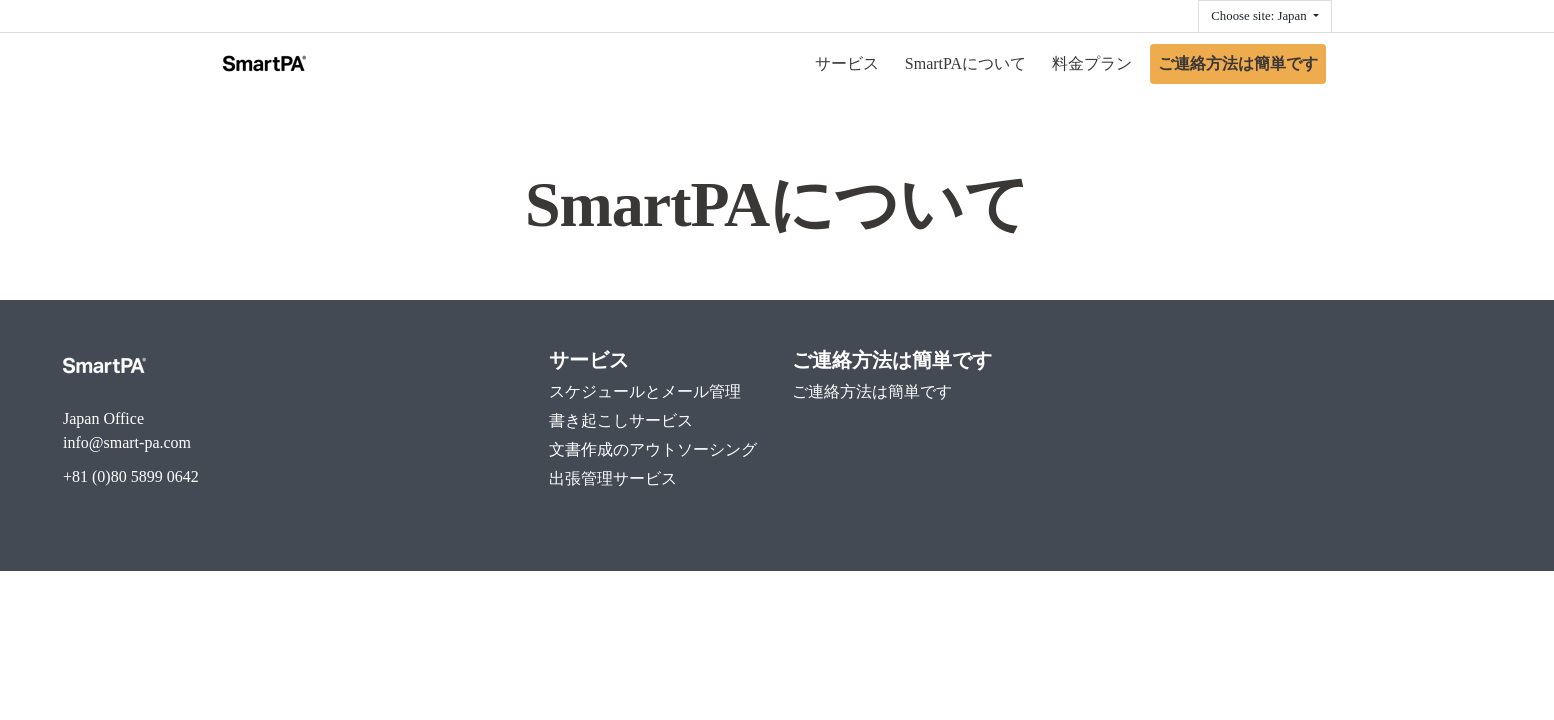  What do you see at coordinates (965, 63) in the screenshot?
I see `SmartPAについて [menuitem]` at bounding box center [965, 63].